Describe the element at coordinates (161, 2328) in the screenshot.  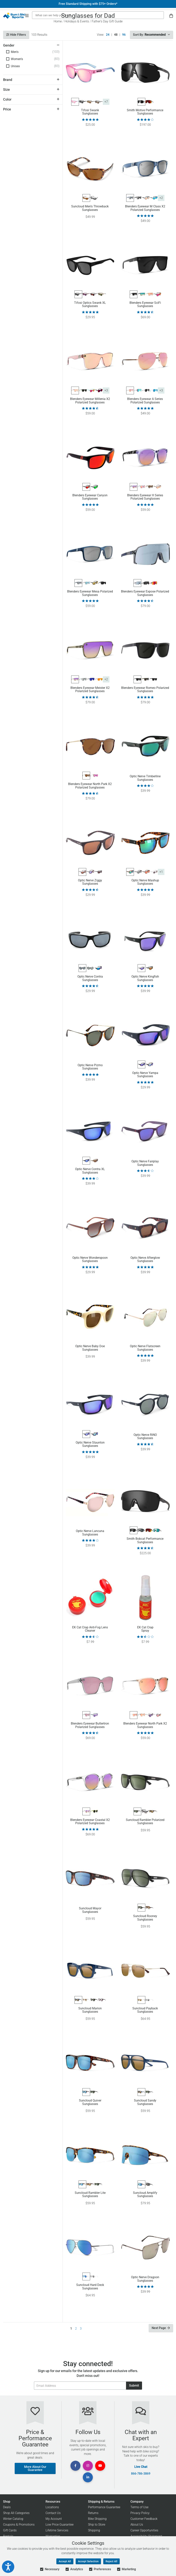
I see `Next Page` at that location.